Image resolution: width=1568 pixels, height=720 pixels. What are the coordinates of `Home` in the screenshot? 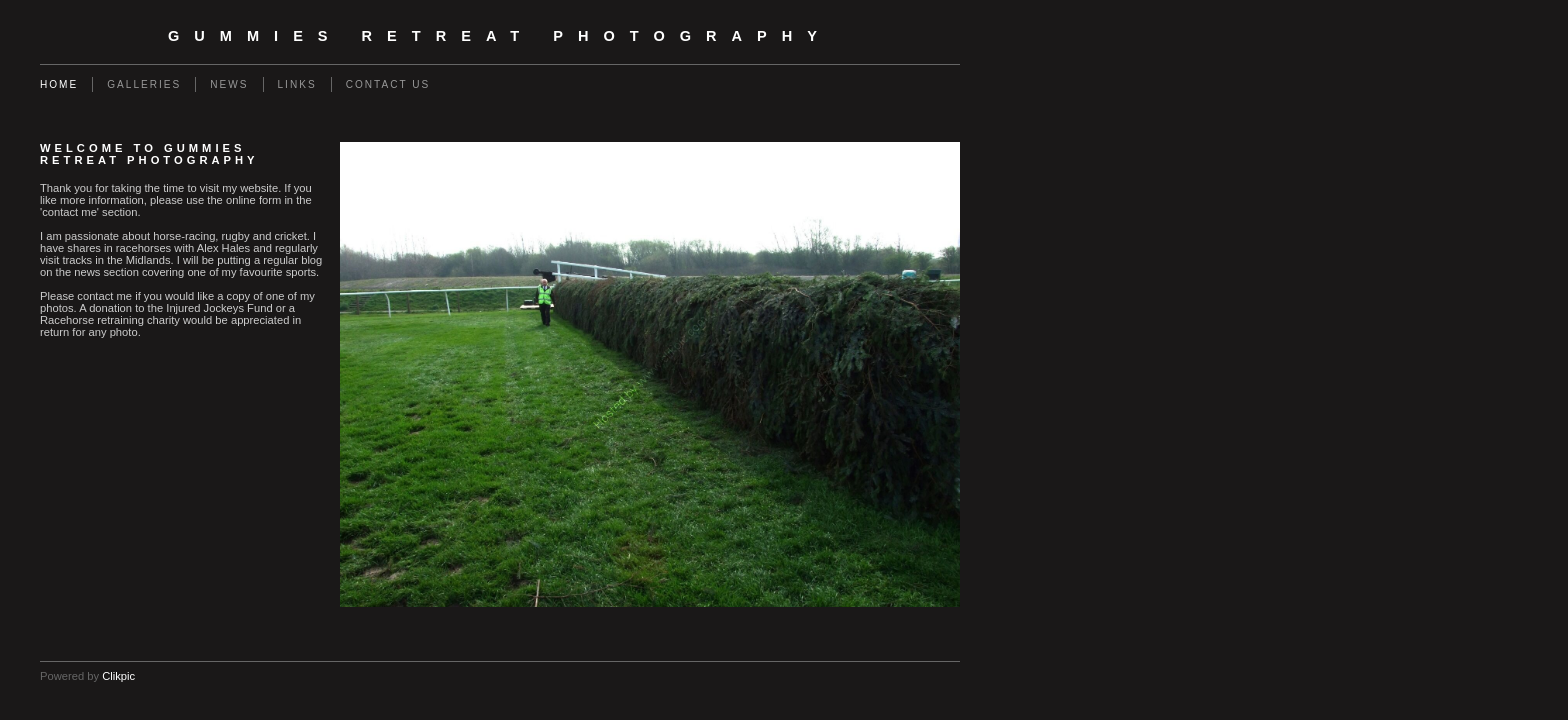 It's located at (59, 84).